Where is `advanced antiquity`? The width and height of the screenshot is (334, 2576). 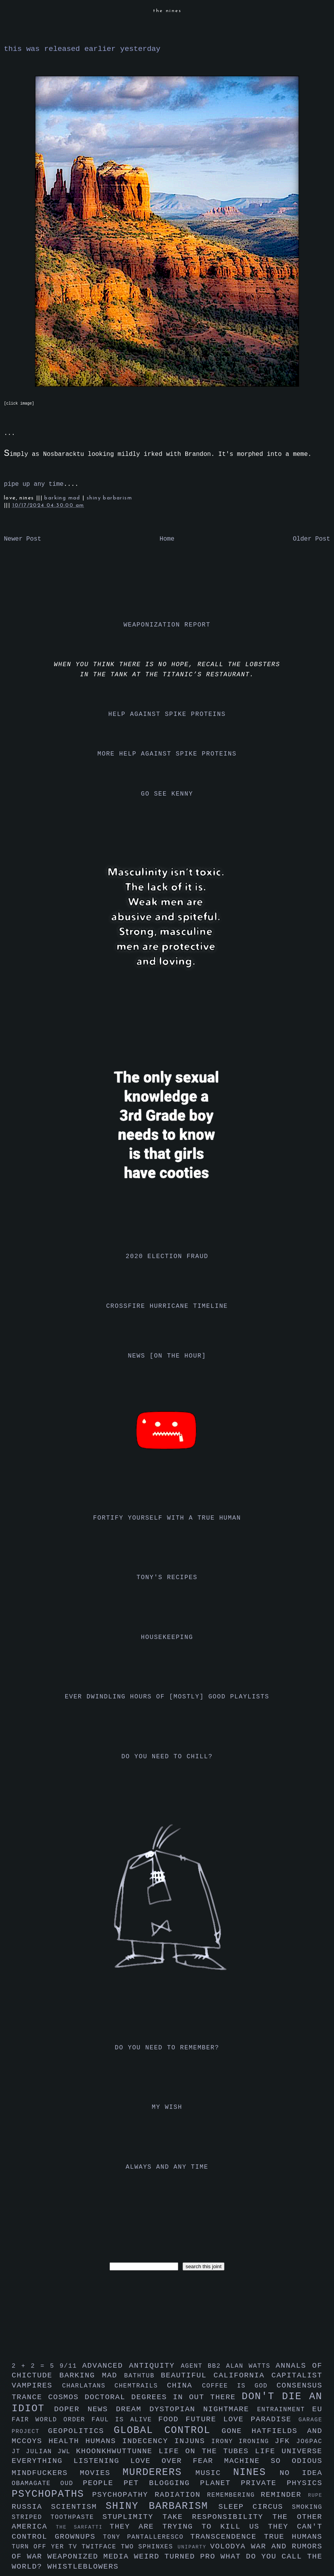 advanced antiquity is located at coordinates (131, 2365).